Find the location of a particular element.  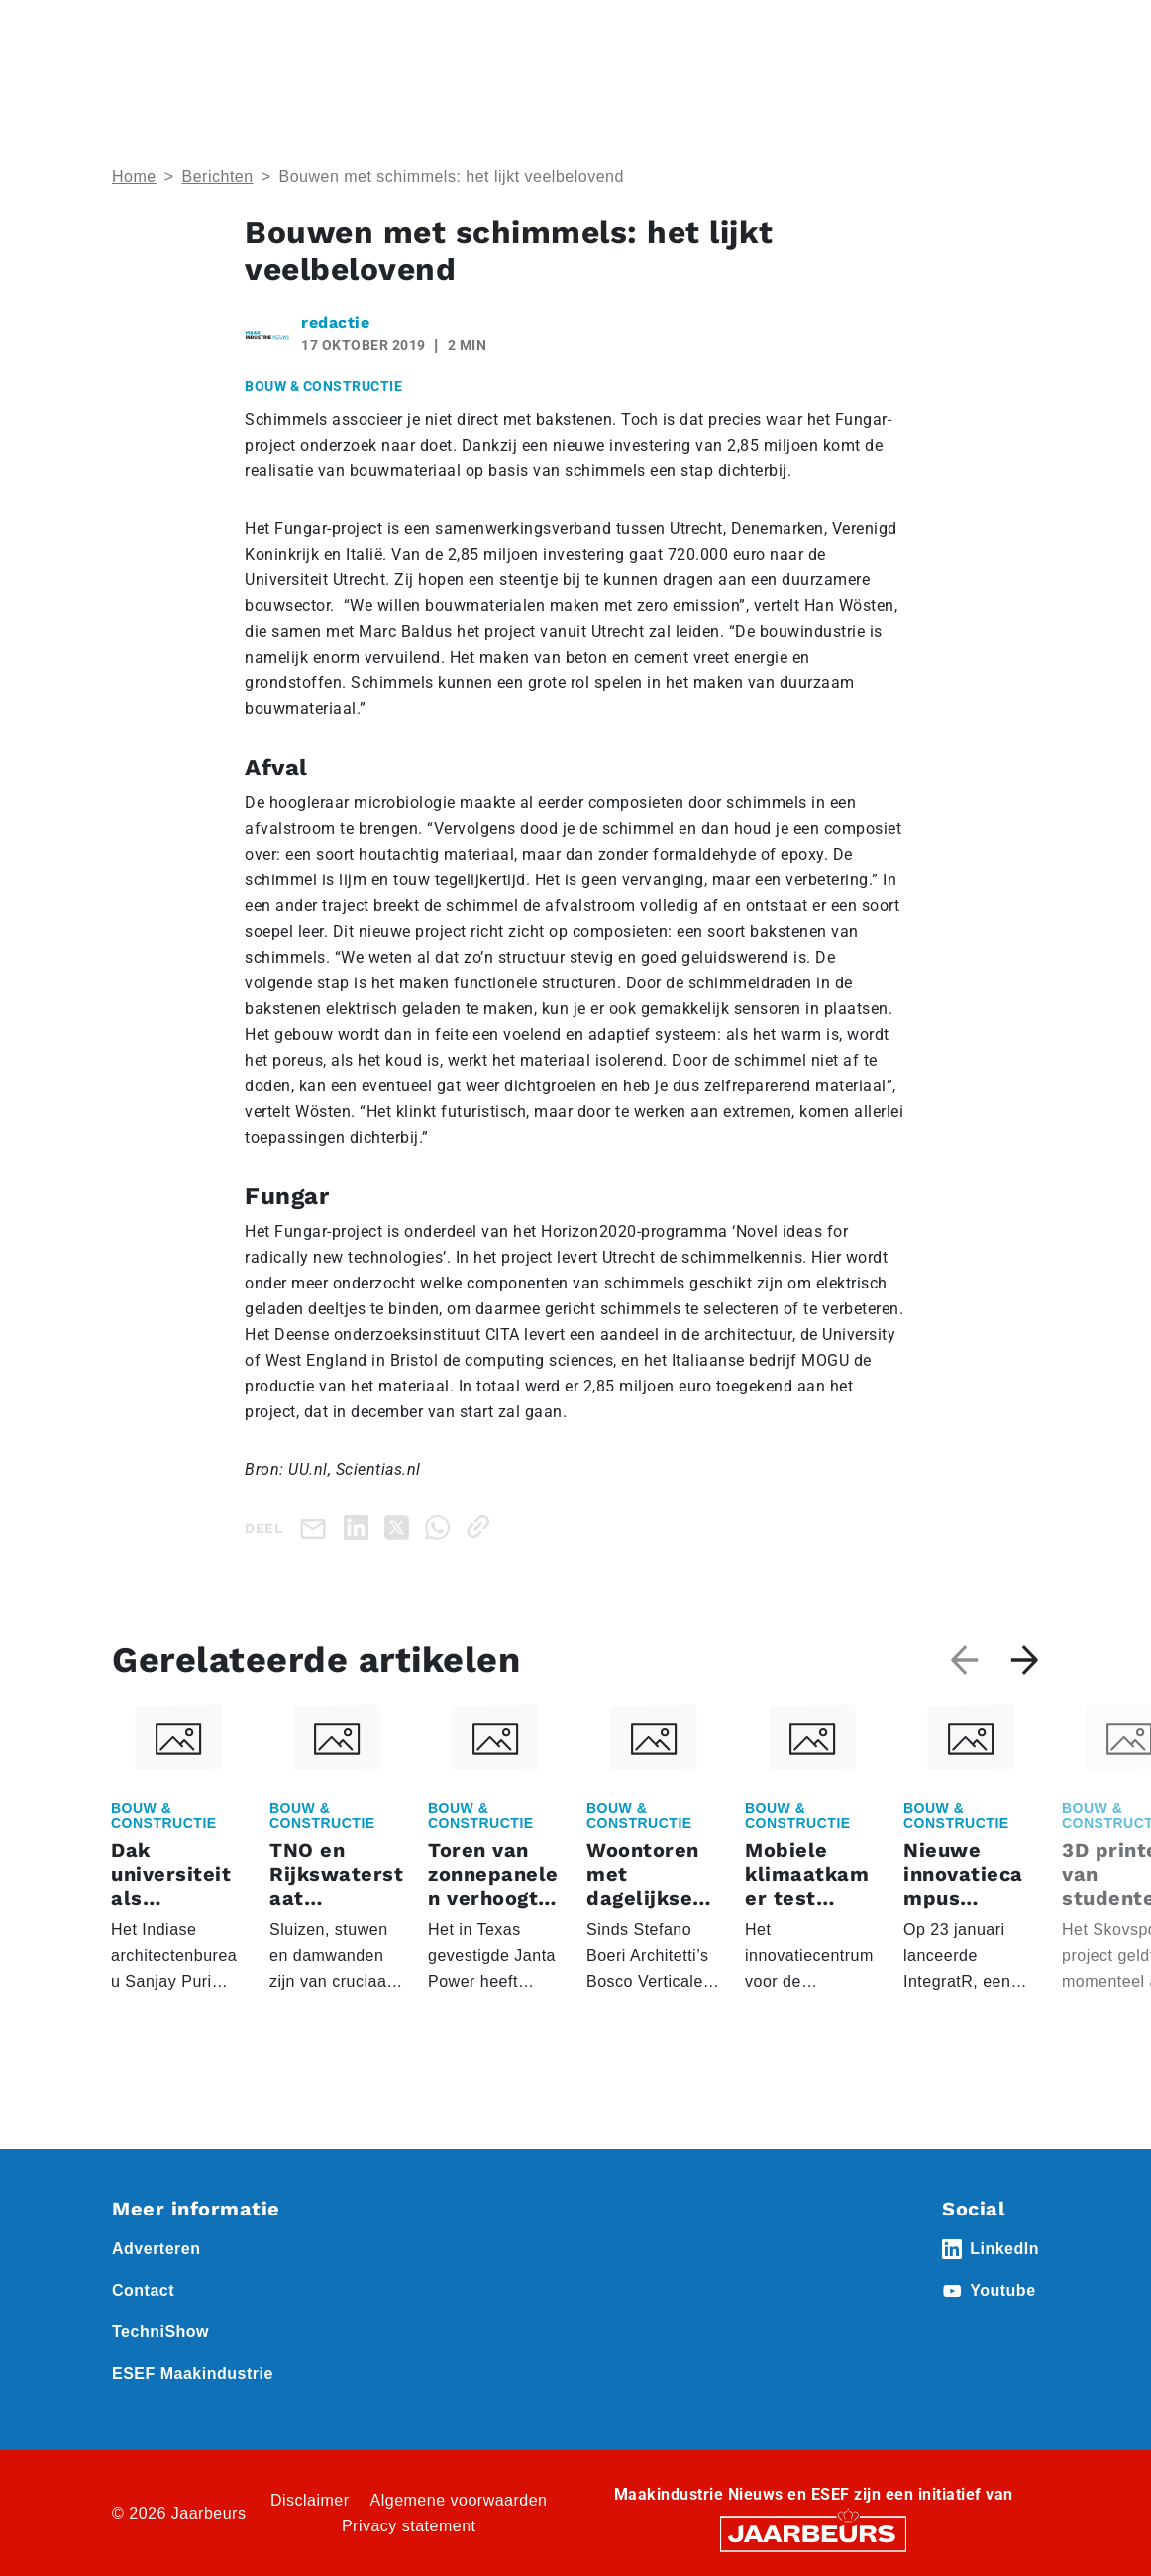

Privacy statement is located at coordinates (409, 2526).